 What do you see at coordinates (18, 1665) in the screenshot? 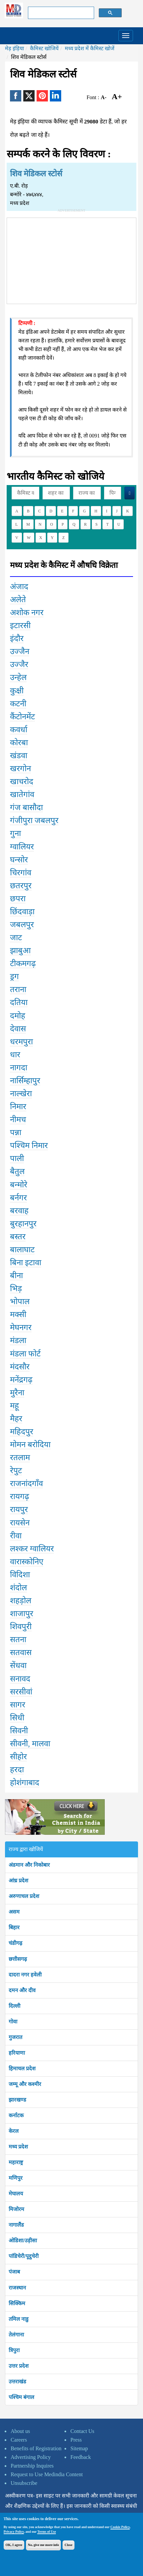
I see `सेंधवा` at bounding box center [18, 1665].